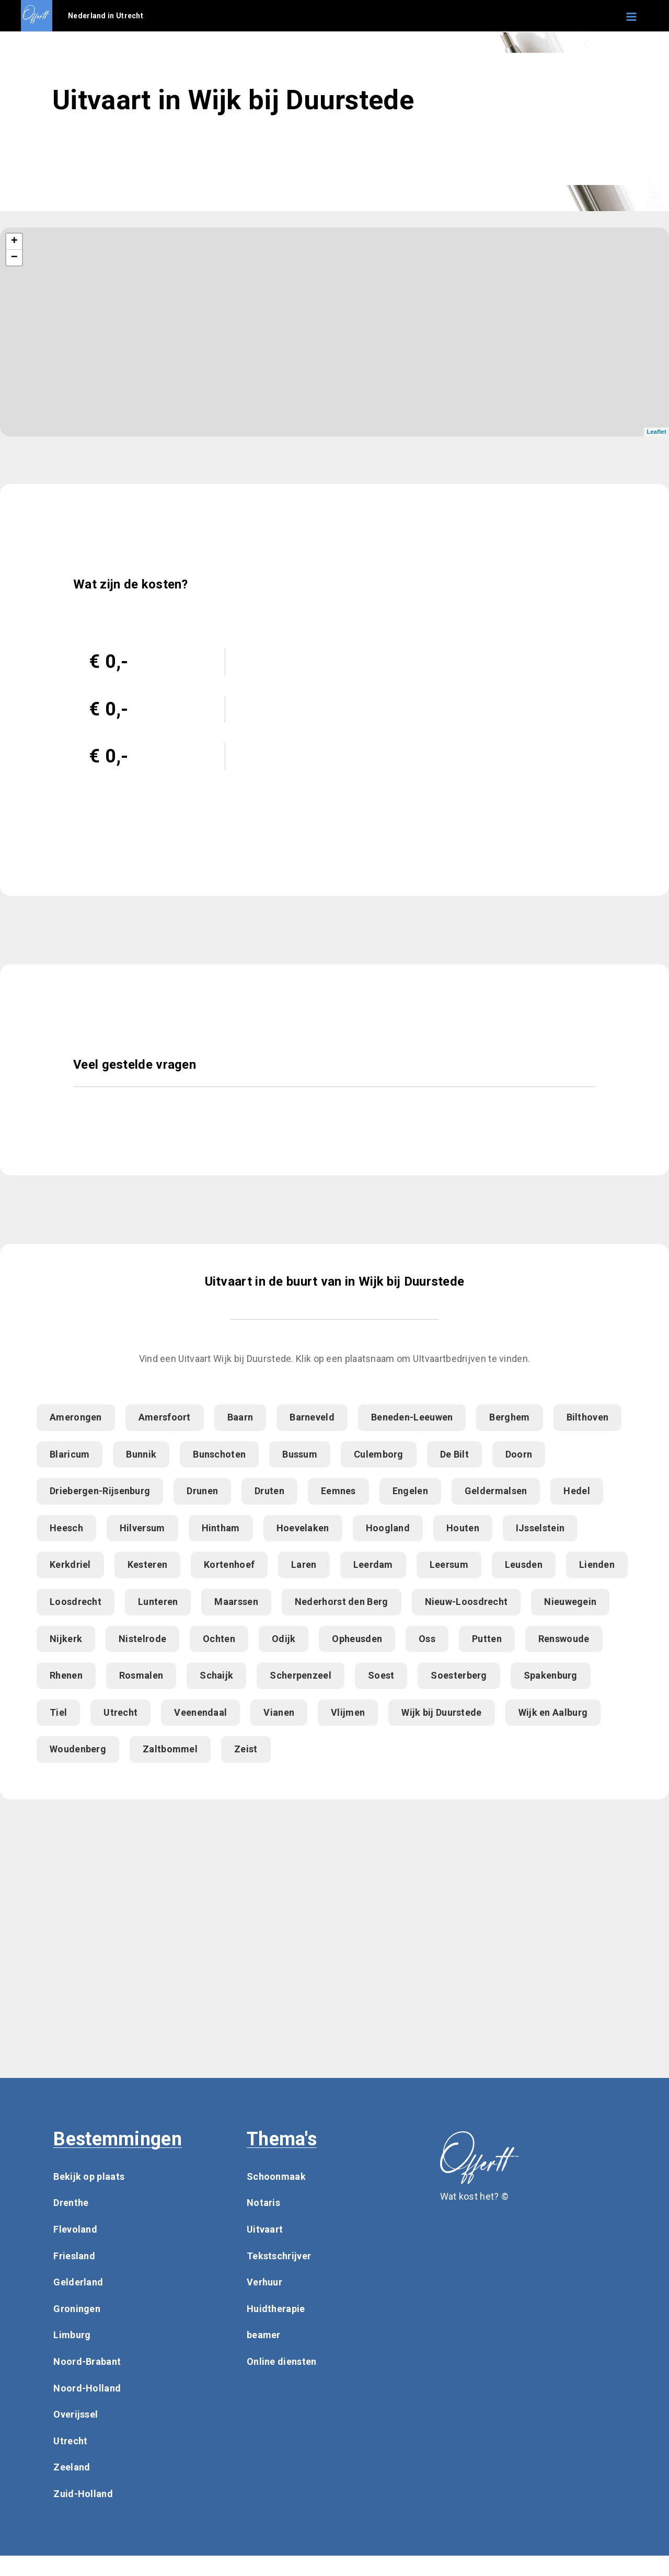  What do you see at coordinates (441, 1712) in the screenshot?
I see `Wijk bij Duurstede` at bounding box center [441, 1712].